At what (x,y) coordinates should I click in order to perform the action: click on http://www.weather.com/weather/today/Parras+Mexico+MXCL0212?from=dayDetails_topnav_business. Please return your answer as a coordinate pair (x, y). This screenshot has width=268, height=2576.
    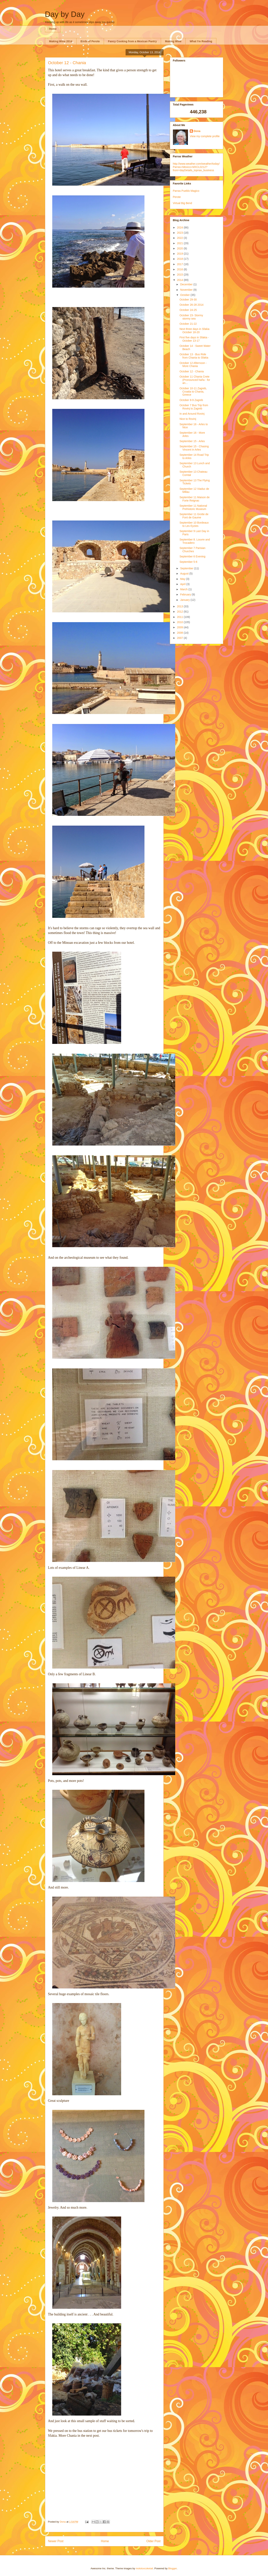
    Looking at the image, I should click on (196, 167).